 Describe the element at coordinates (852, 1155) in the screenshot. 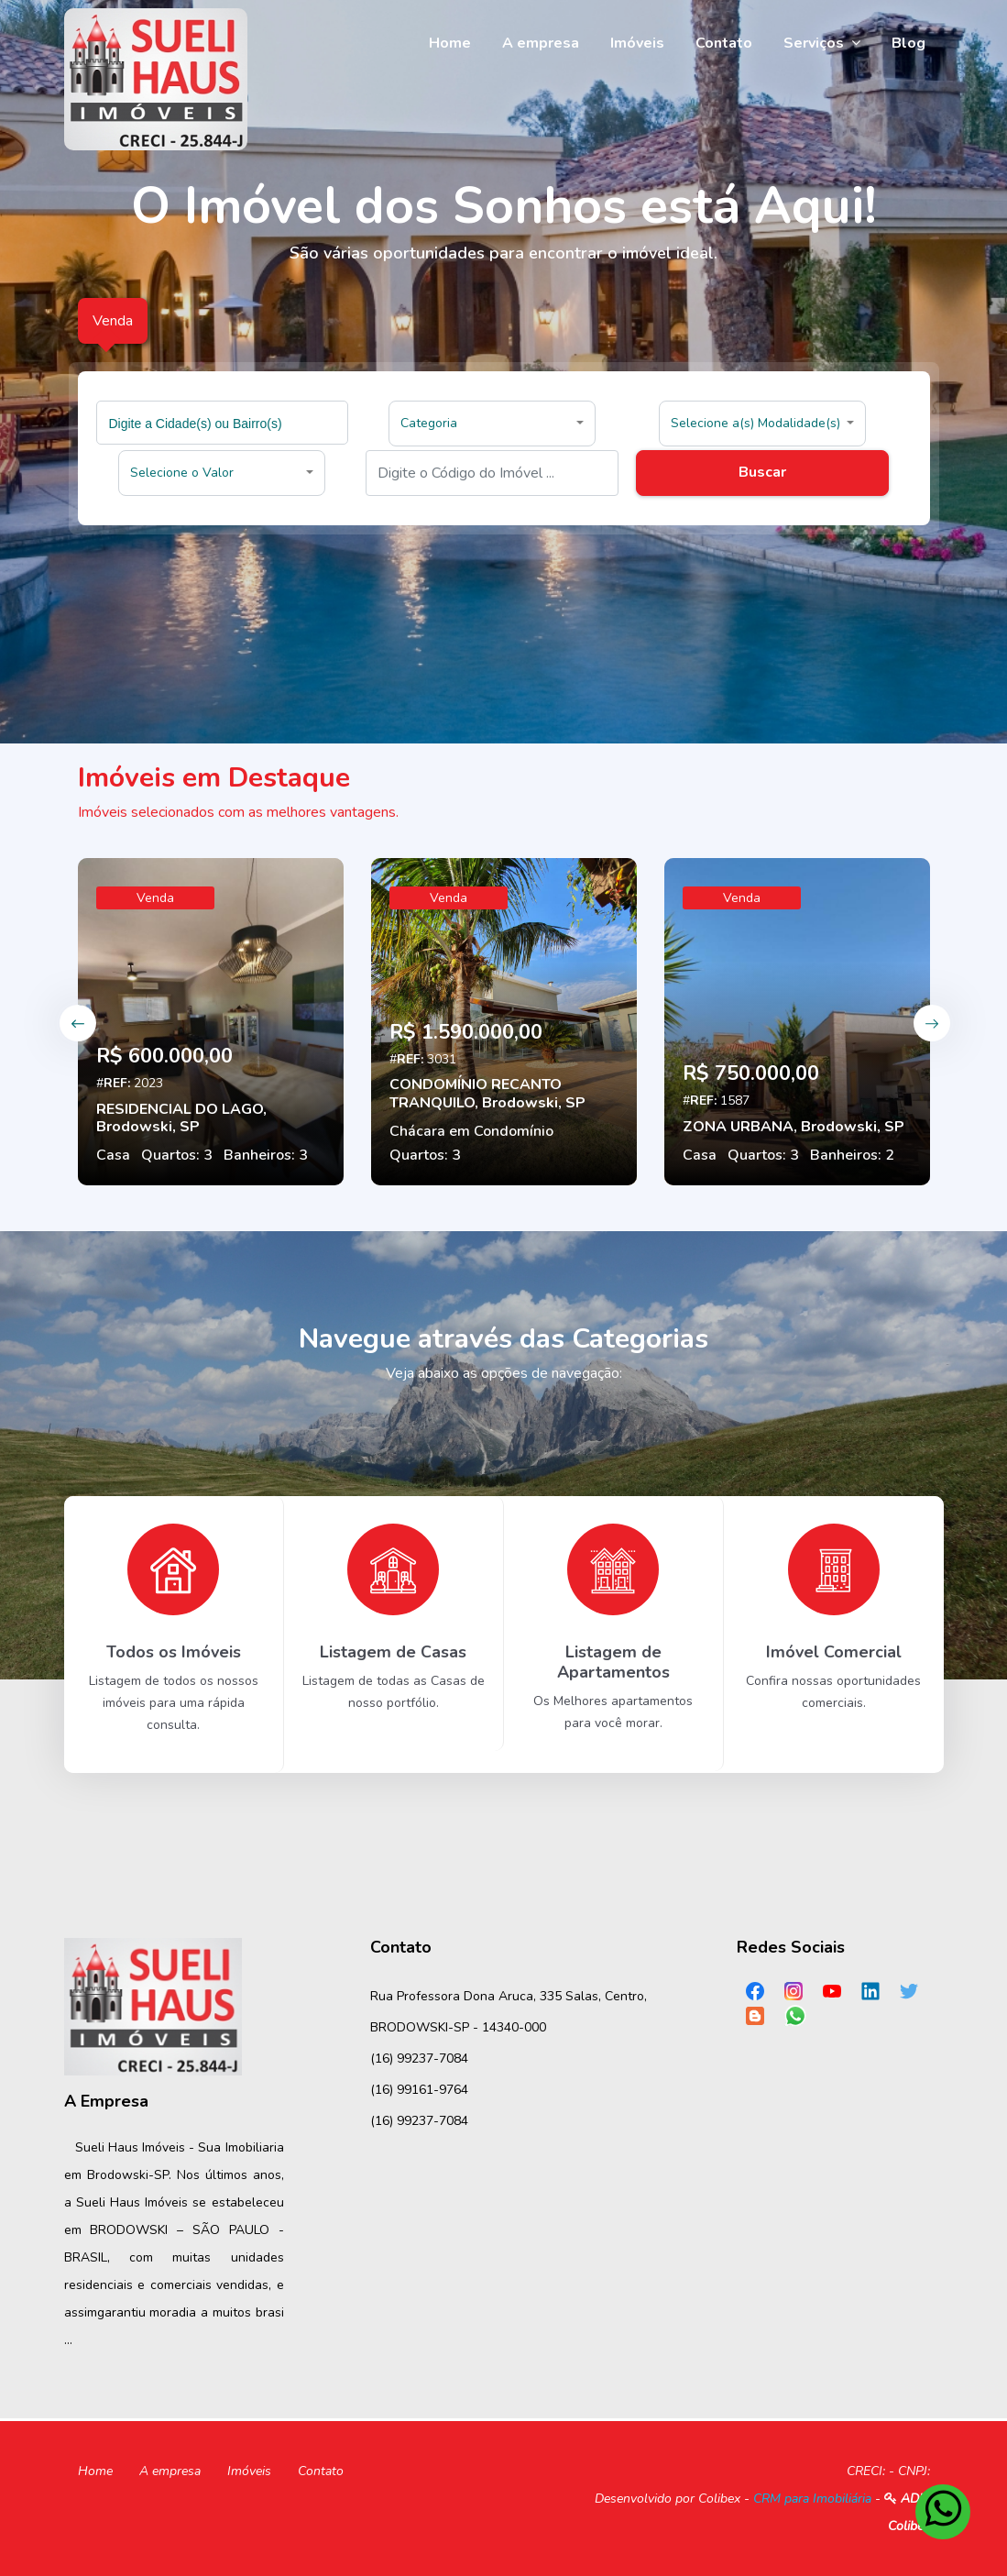

I see `Banheiros: 2` at that location.